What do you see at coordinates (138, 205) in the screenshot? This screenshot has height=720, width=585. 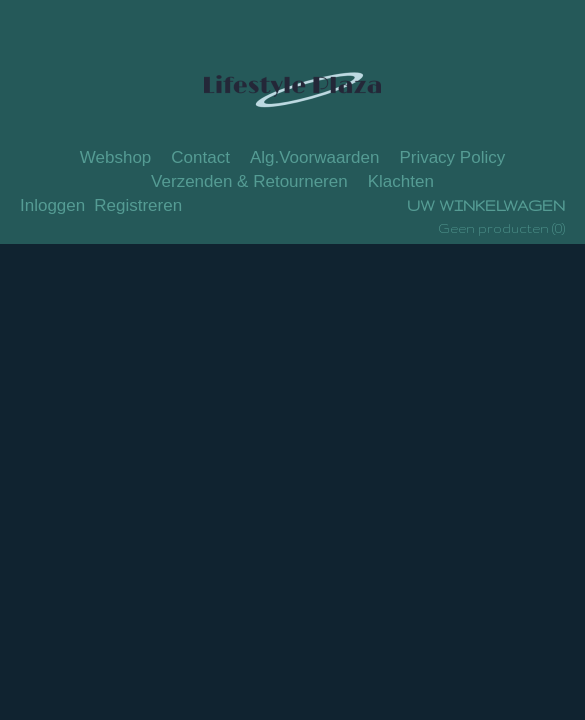 I see `Registreren` at bounding box center [138, 205].